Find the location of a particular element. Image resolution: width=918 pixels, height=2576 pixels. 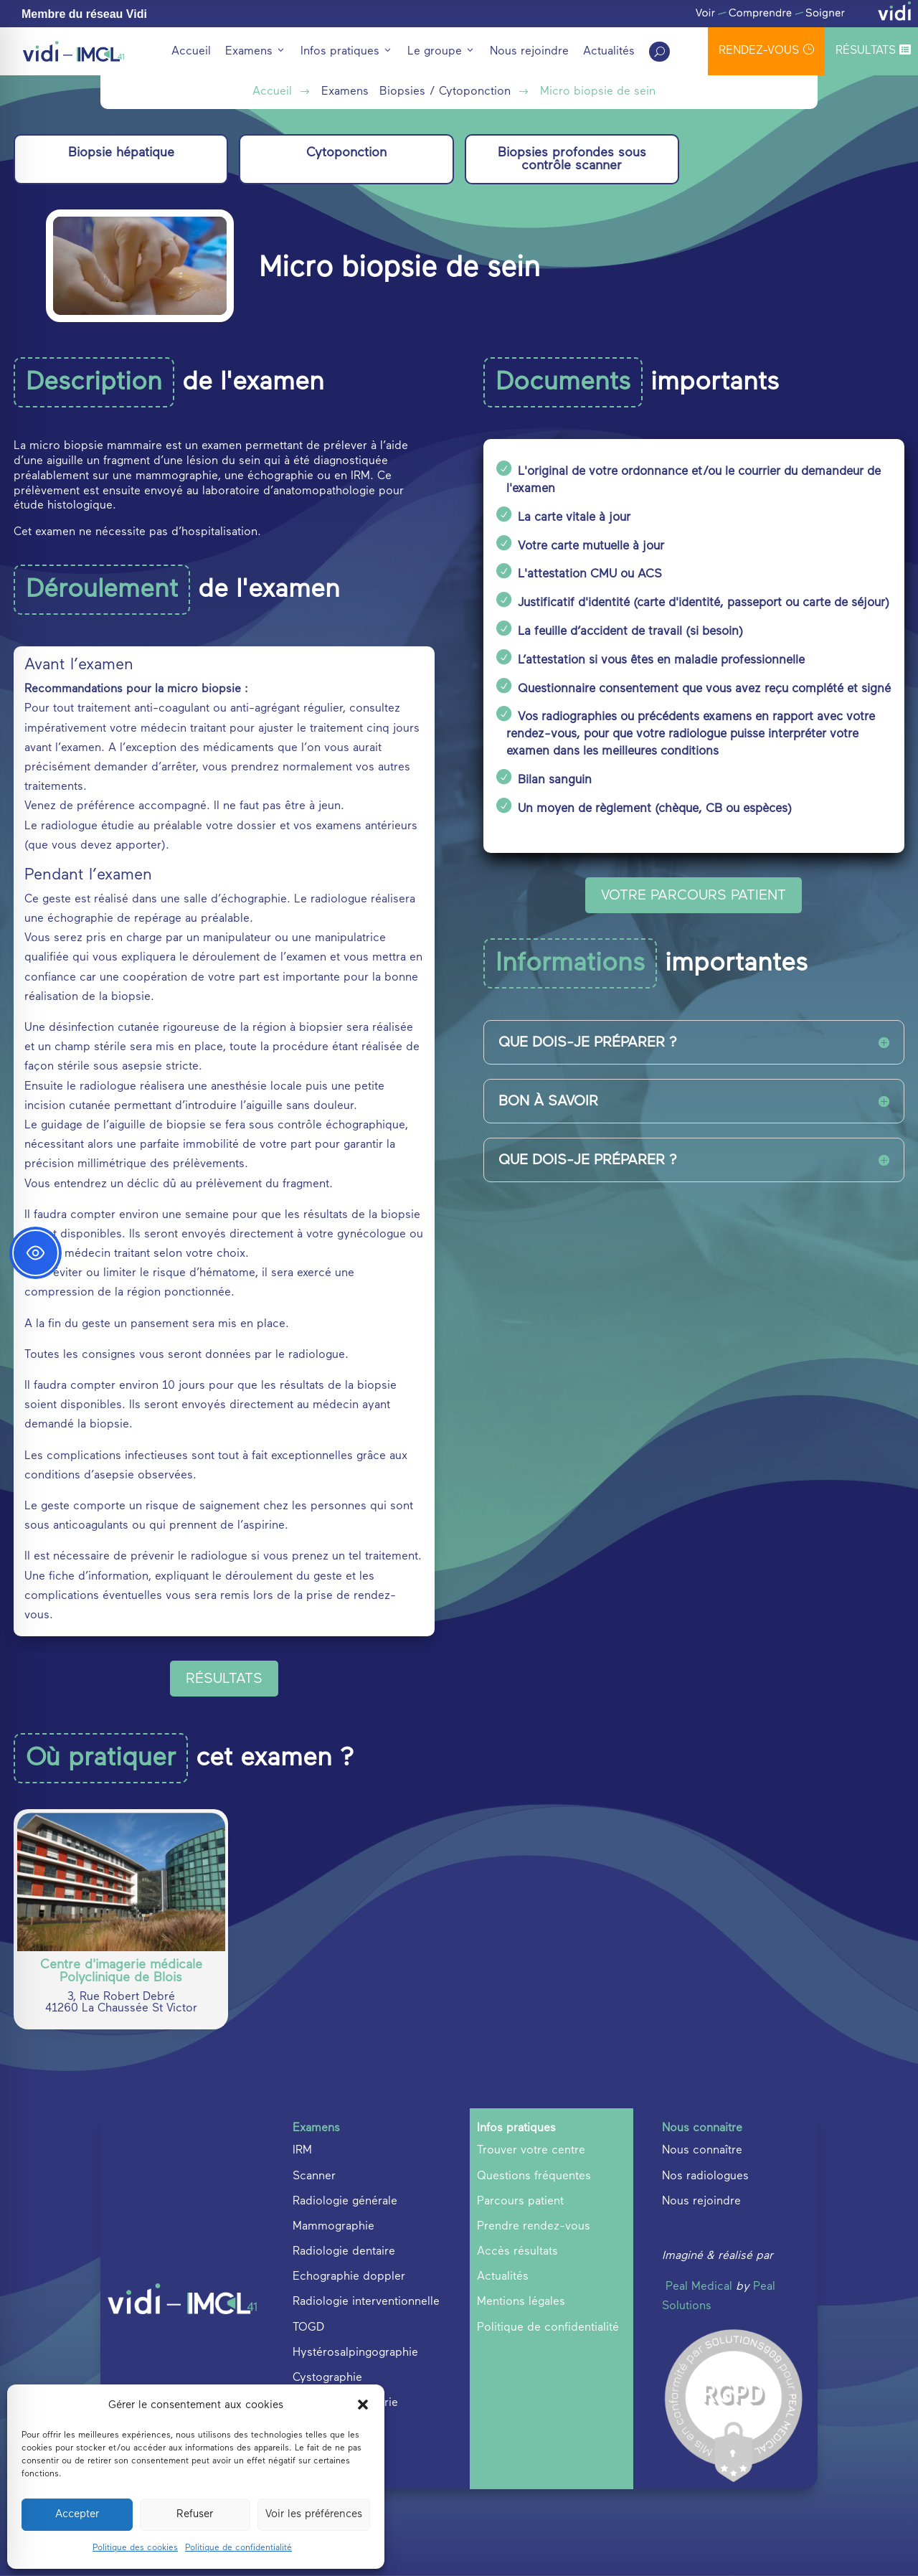

Résultats is located at coordinates (873, 50).